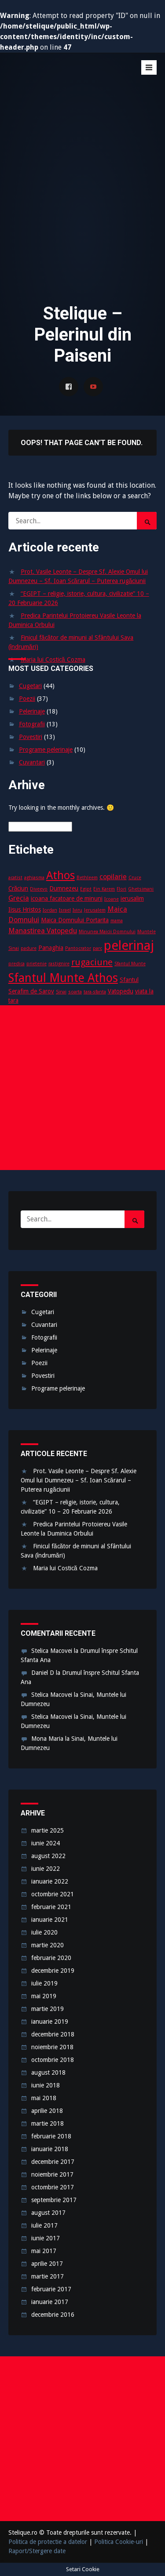 The width and height of the screenshot is (165, 2576). What do you see at coordinates (50, 910) in the screenshot?
I see `Iordan [Iordan (2 elemente)]` at bounding box center [50, 910].